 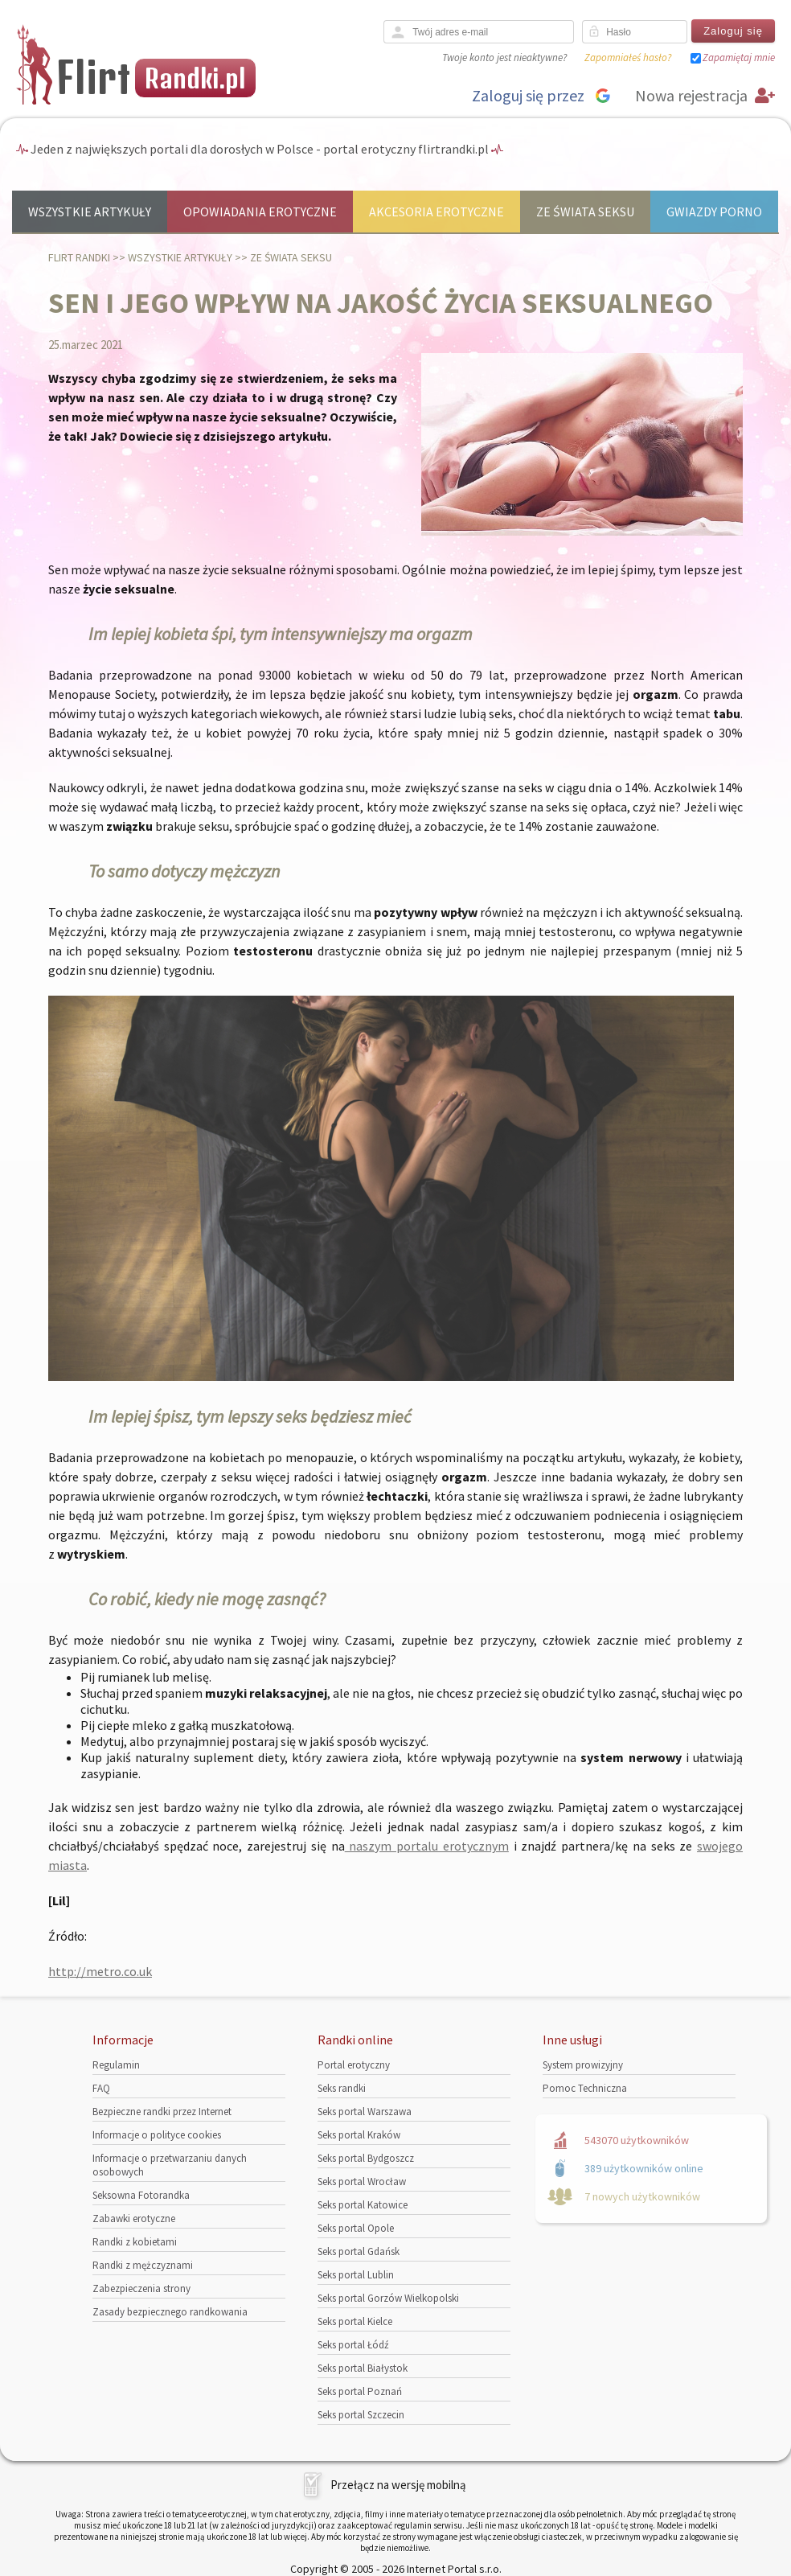 What do you see at coordinates (436, 211) in the screenshot?
I see `Akcesoria erotyczne` at bounding box center [436, 211].